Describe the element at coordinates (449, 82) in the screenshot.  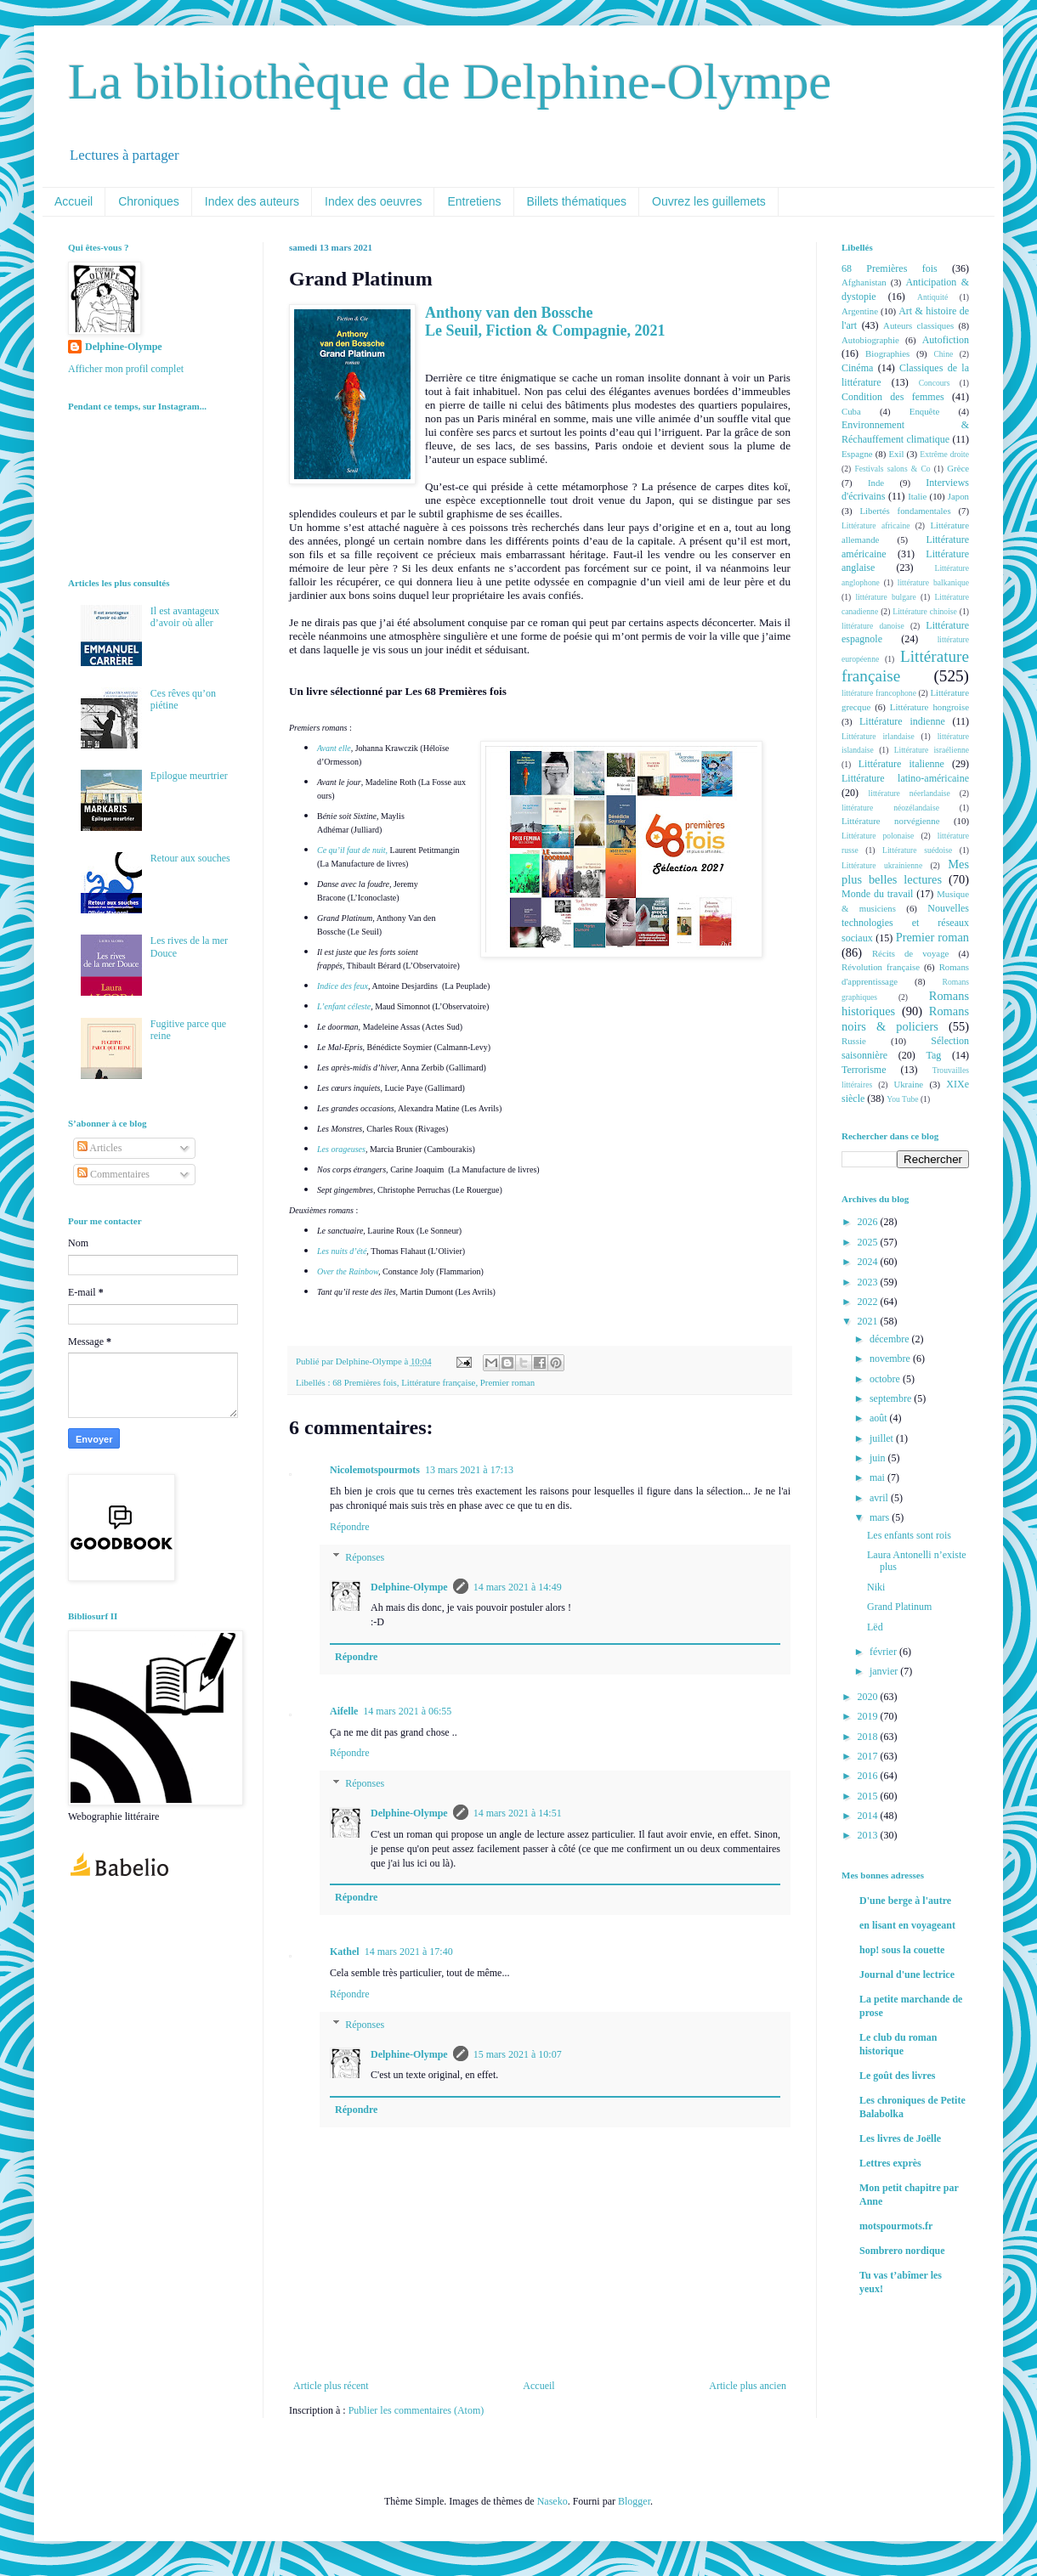
I see `La bibliothèque de Delphine-Olympe` at that location.